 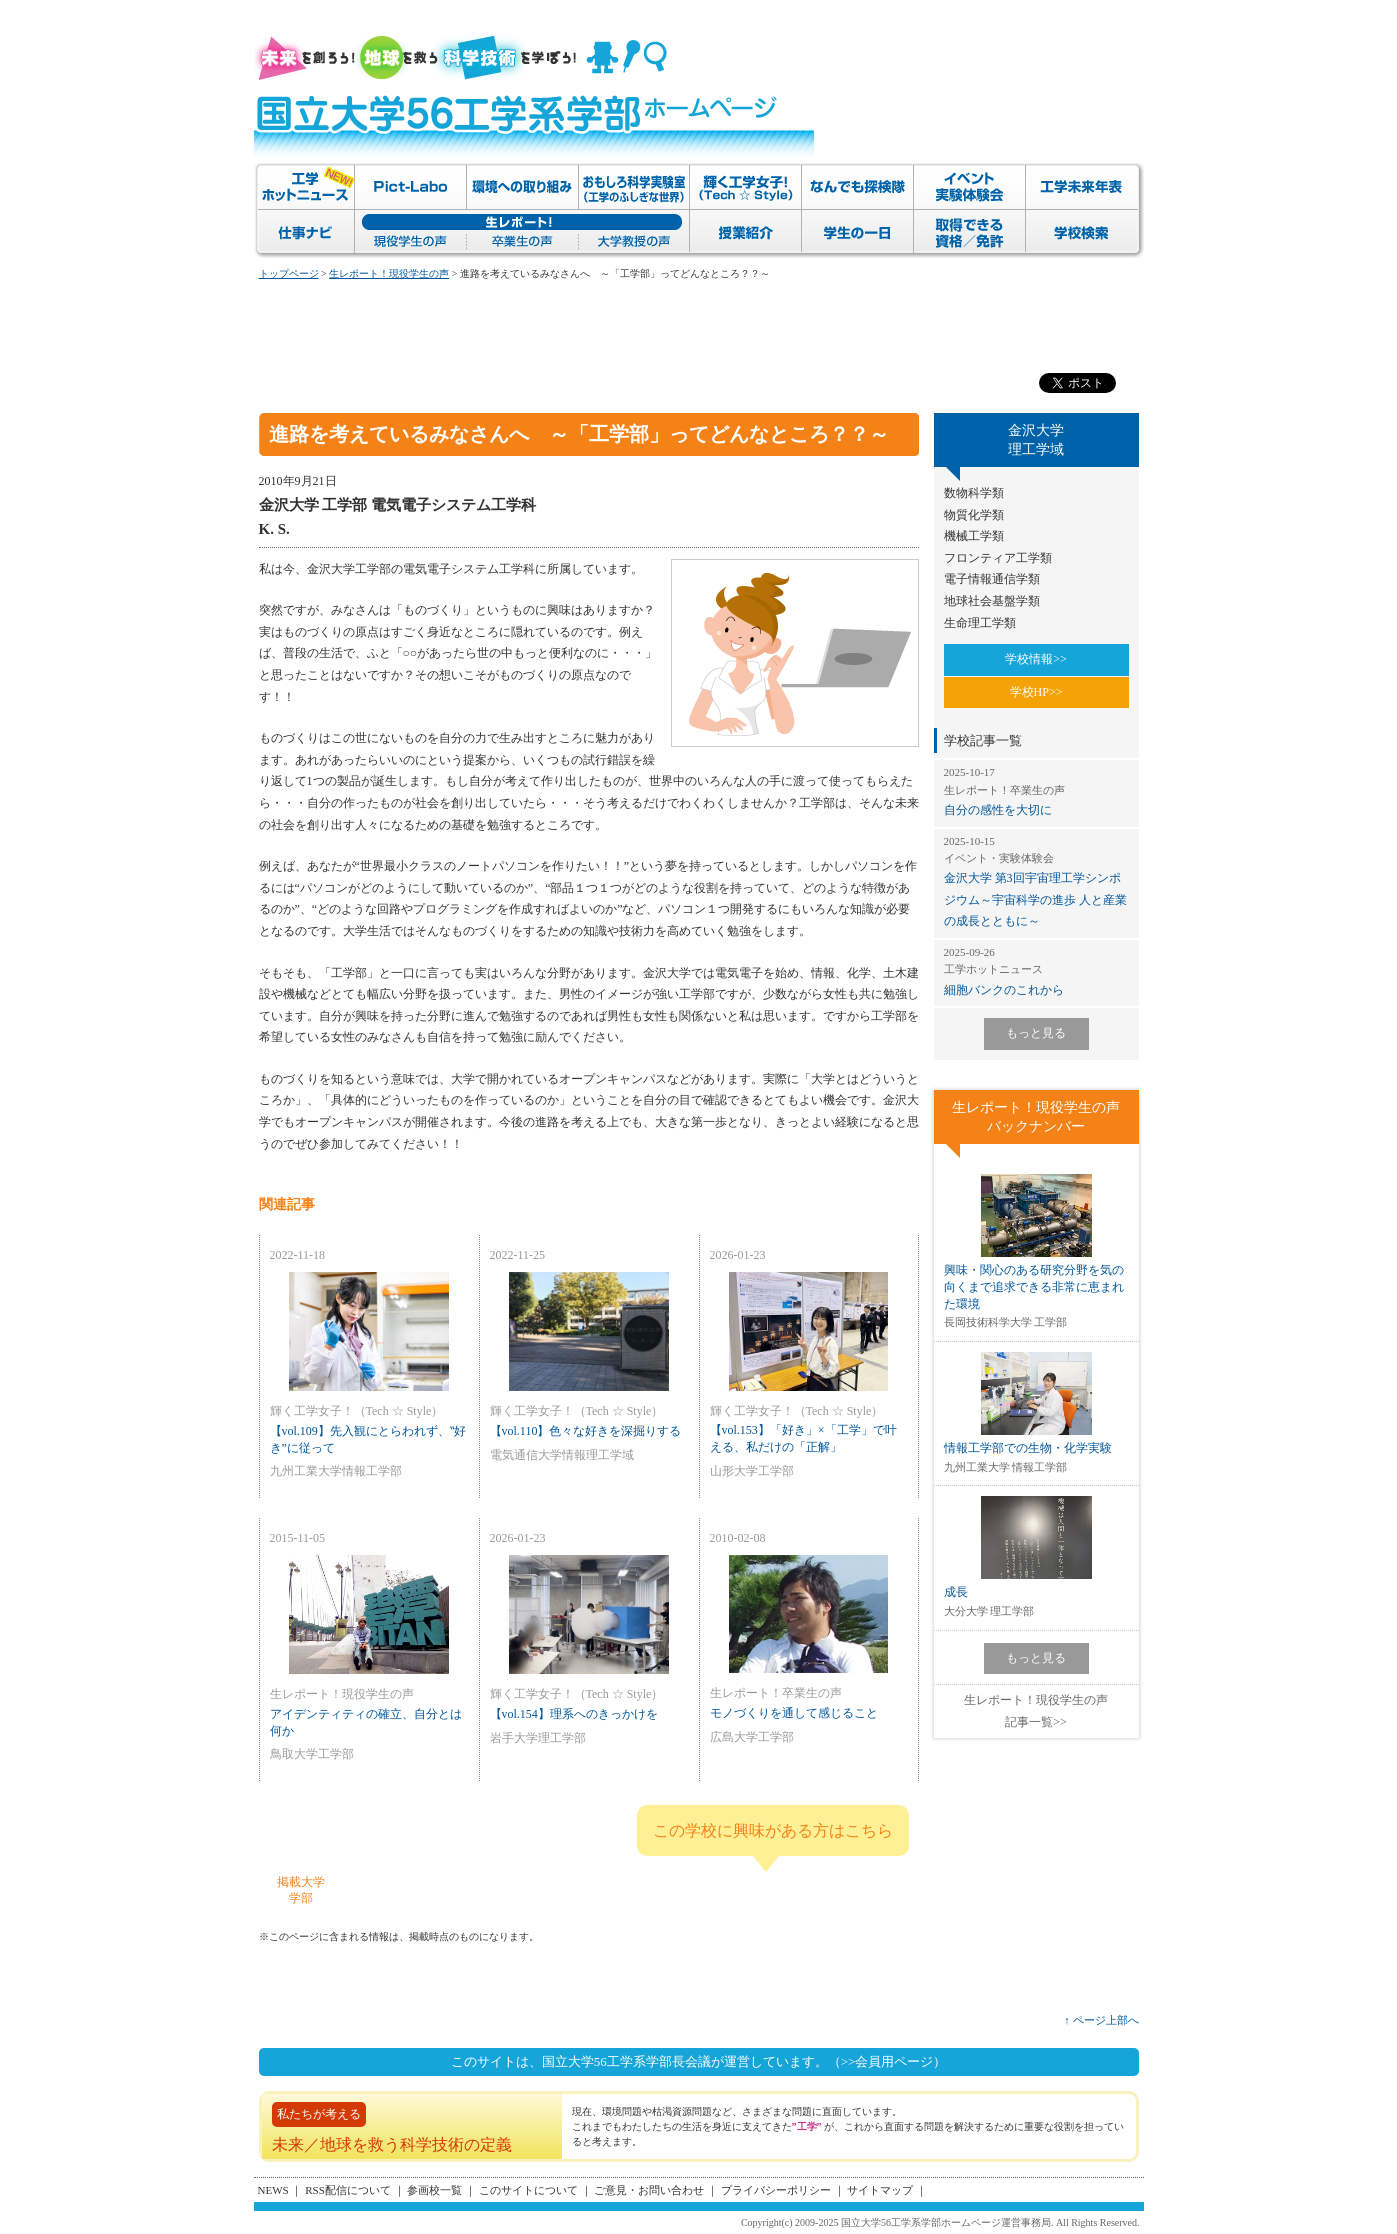 What do you see at coordinates (1036, 791) in the screenshot?
I see `自分の感性を大切に` at bounding box center [1036, 791].